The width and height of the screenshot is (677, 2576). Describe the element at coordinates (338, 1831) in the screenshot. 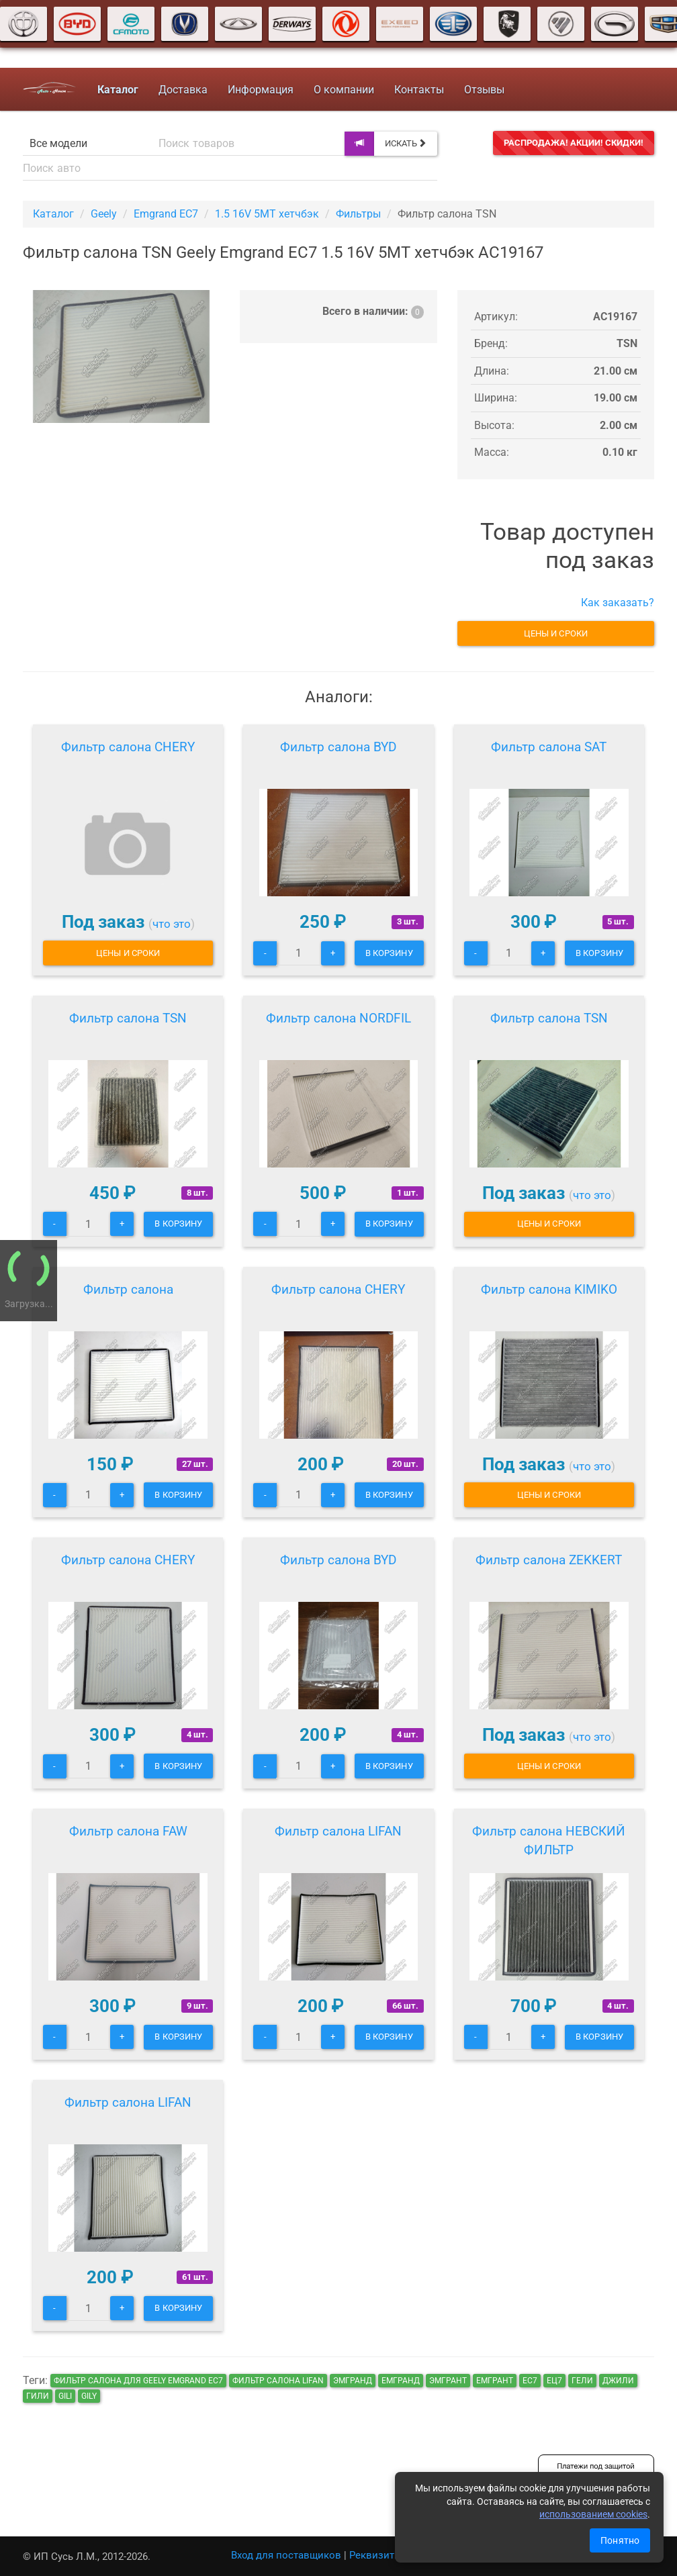

I see `Фильтр салона LIFAN` at that location.